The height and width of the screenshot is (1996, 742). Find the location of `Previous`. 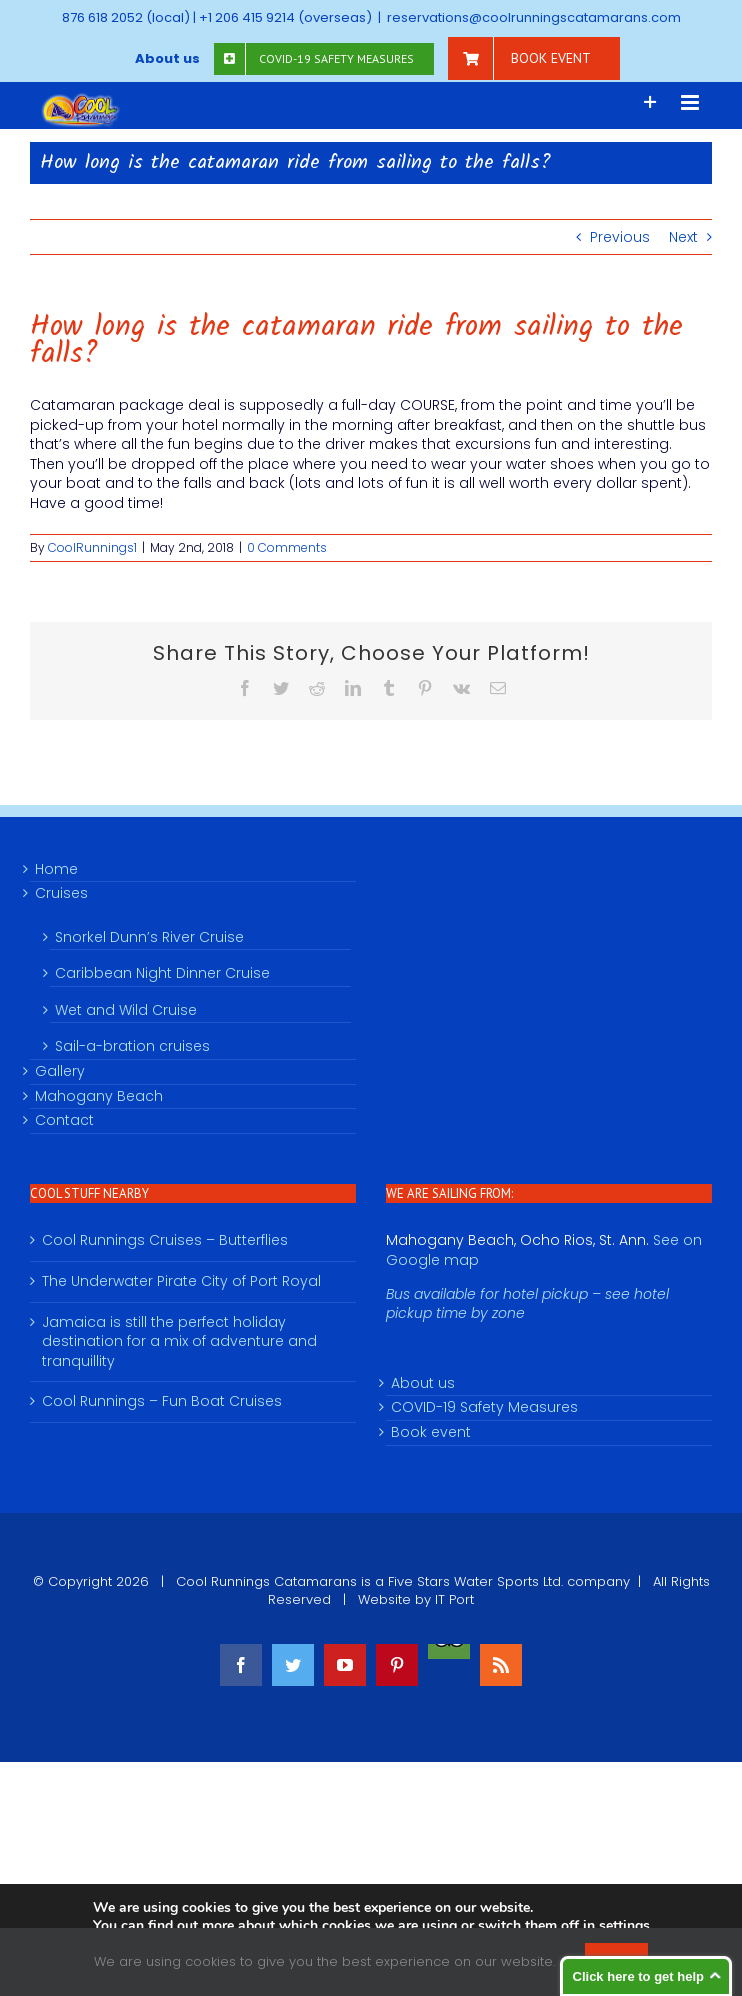

Previous is located at coordinates (620, 237).